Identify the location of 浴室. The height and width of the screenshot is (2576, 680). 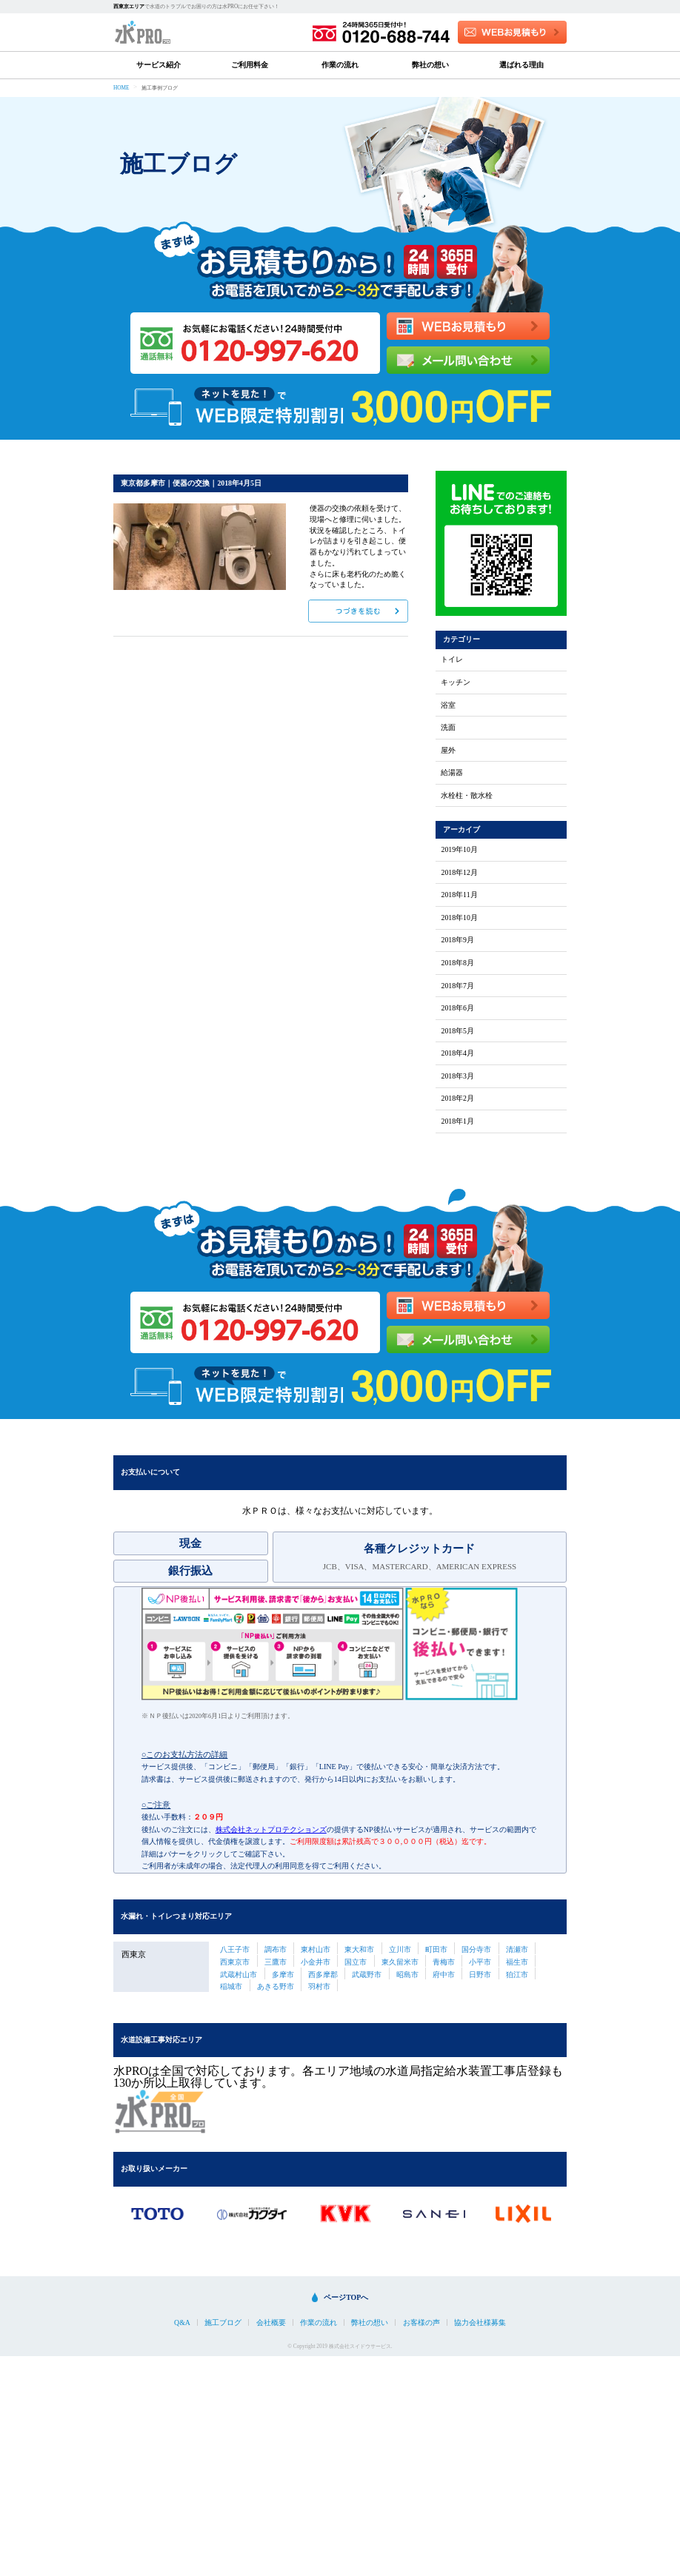
(448, 705).